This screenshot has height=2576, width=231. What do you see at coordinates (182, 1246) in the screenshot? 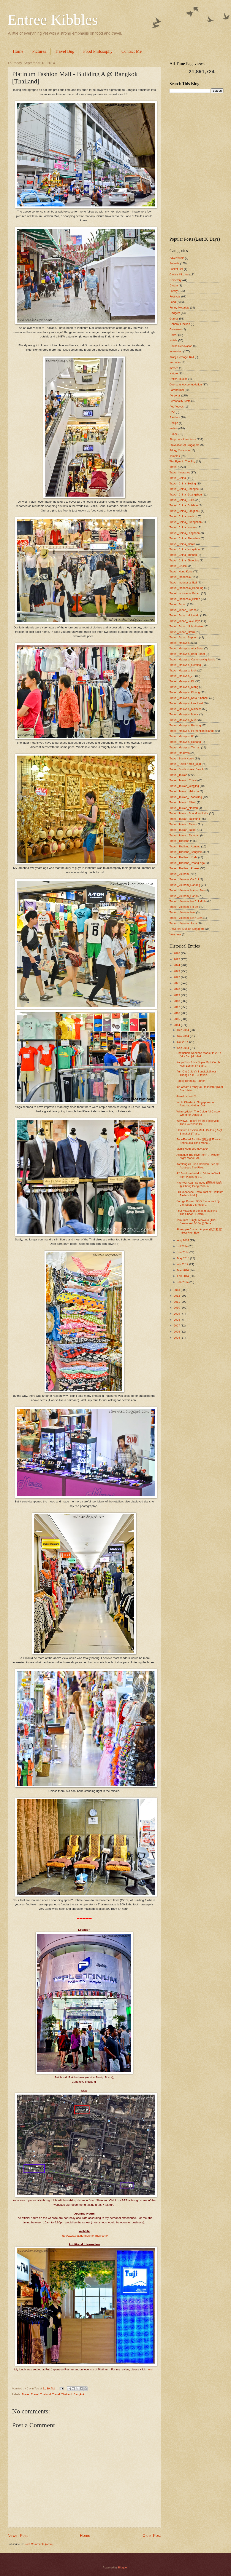
I see `Jul 2014` at bounding box center [182, 1246].